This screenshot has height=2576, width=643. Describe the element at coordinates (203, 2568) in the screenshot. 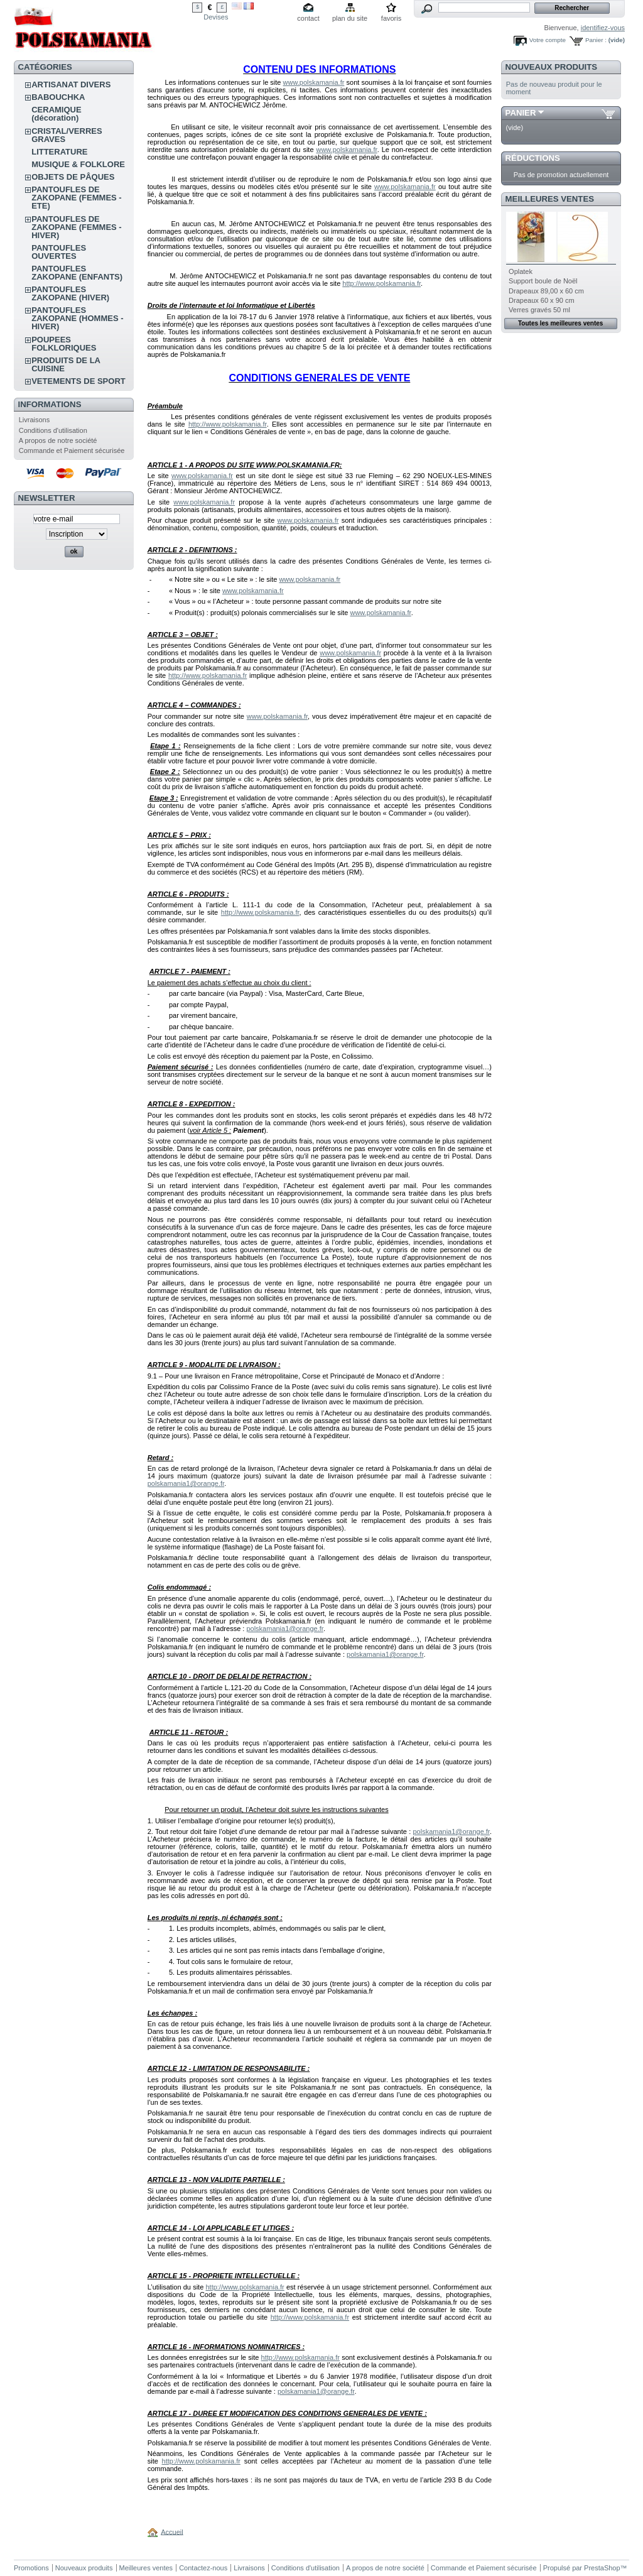

I see `Contactez-nous` at that location.